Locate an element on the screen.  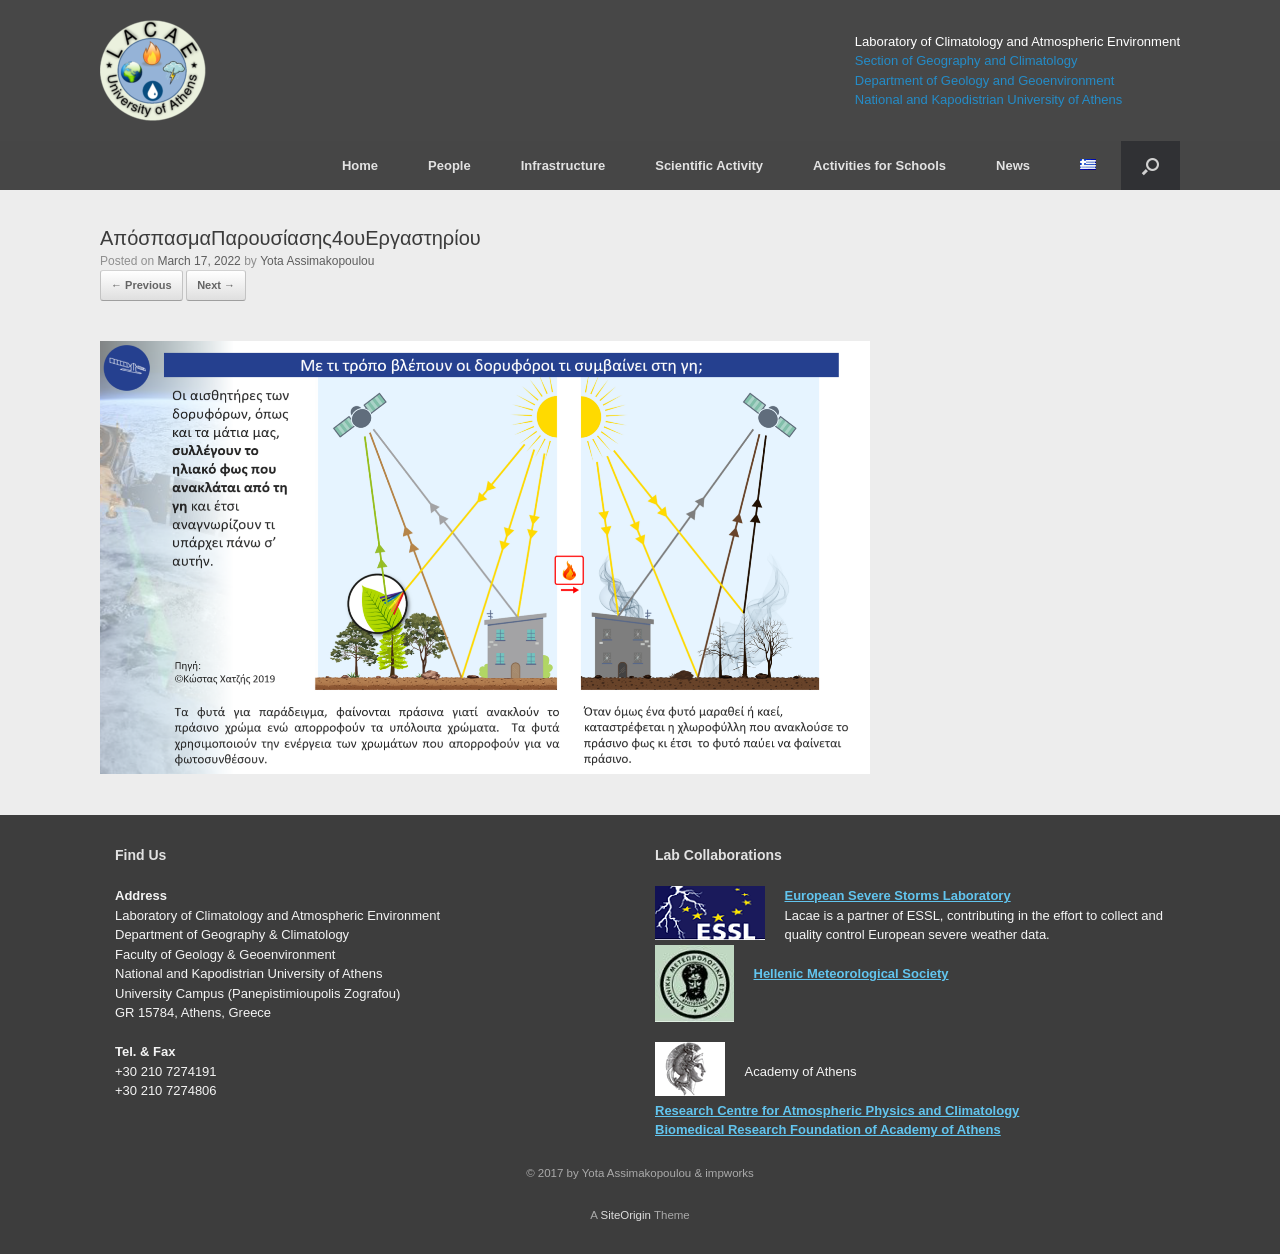
Next → is located at coordinates (216, 285).